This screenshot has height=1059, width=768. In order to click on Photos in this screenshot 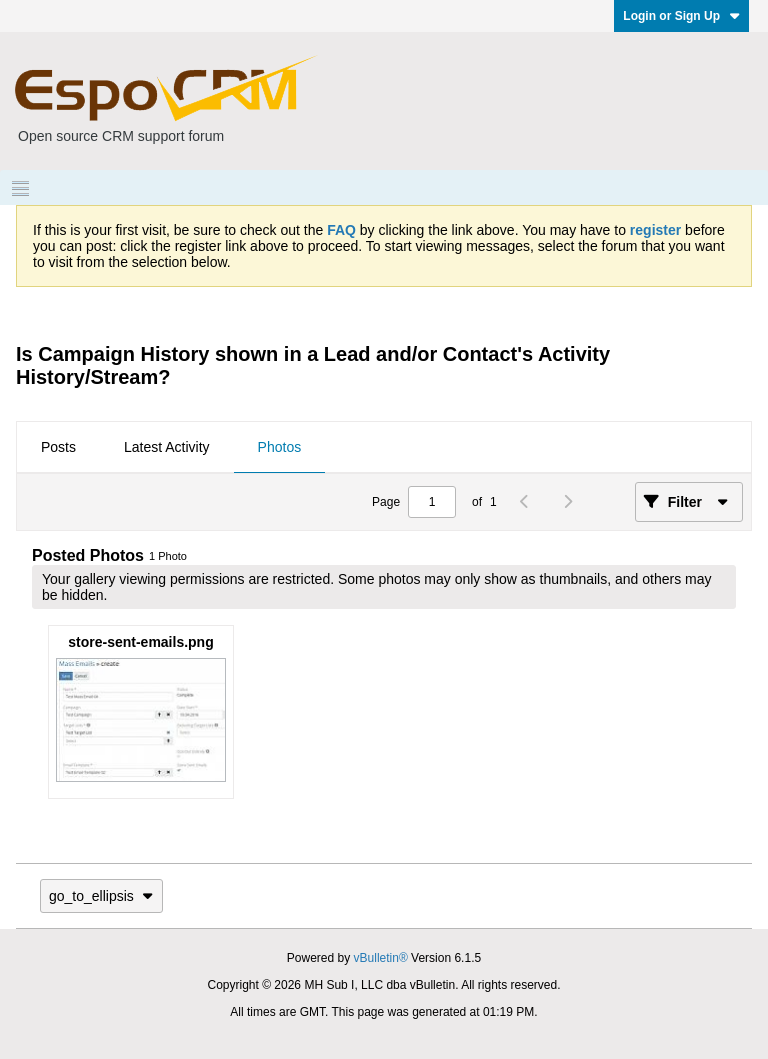, I will do `click(280, 447)`.